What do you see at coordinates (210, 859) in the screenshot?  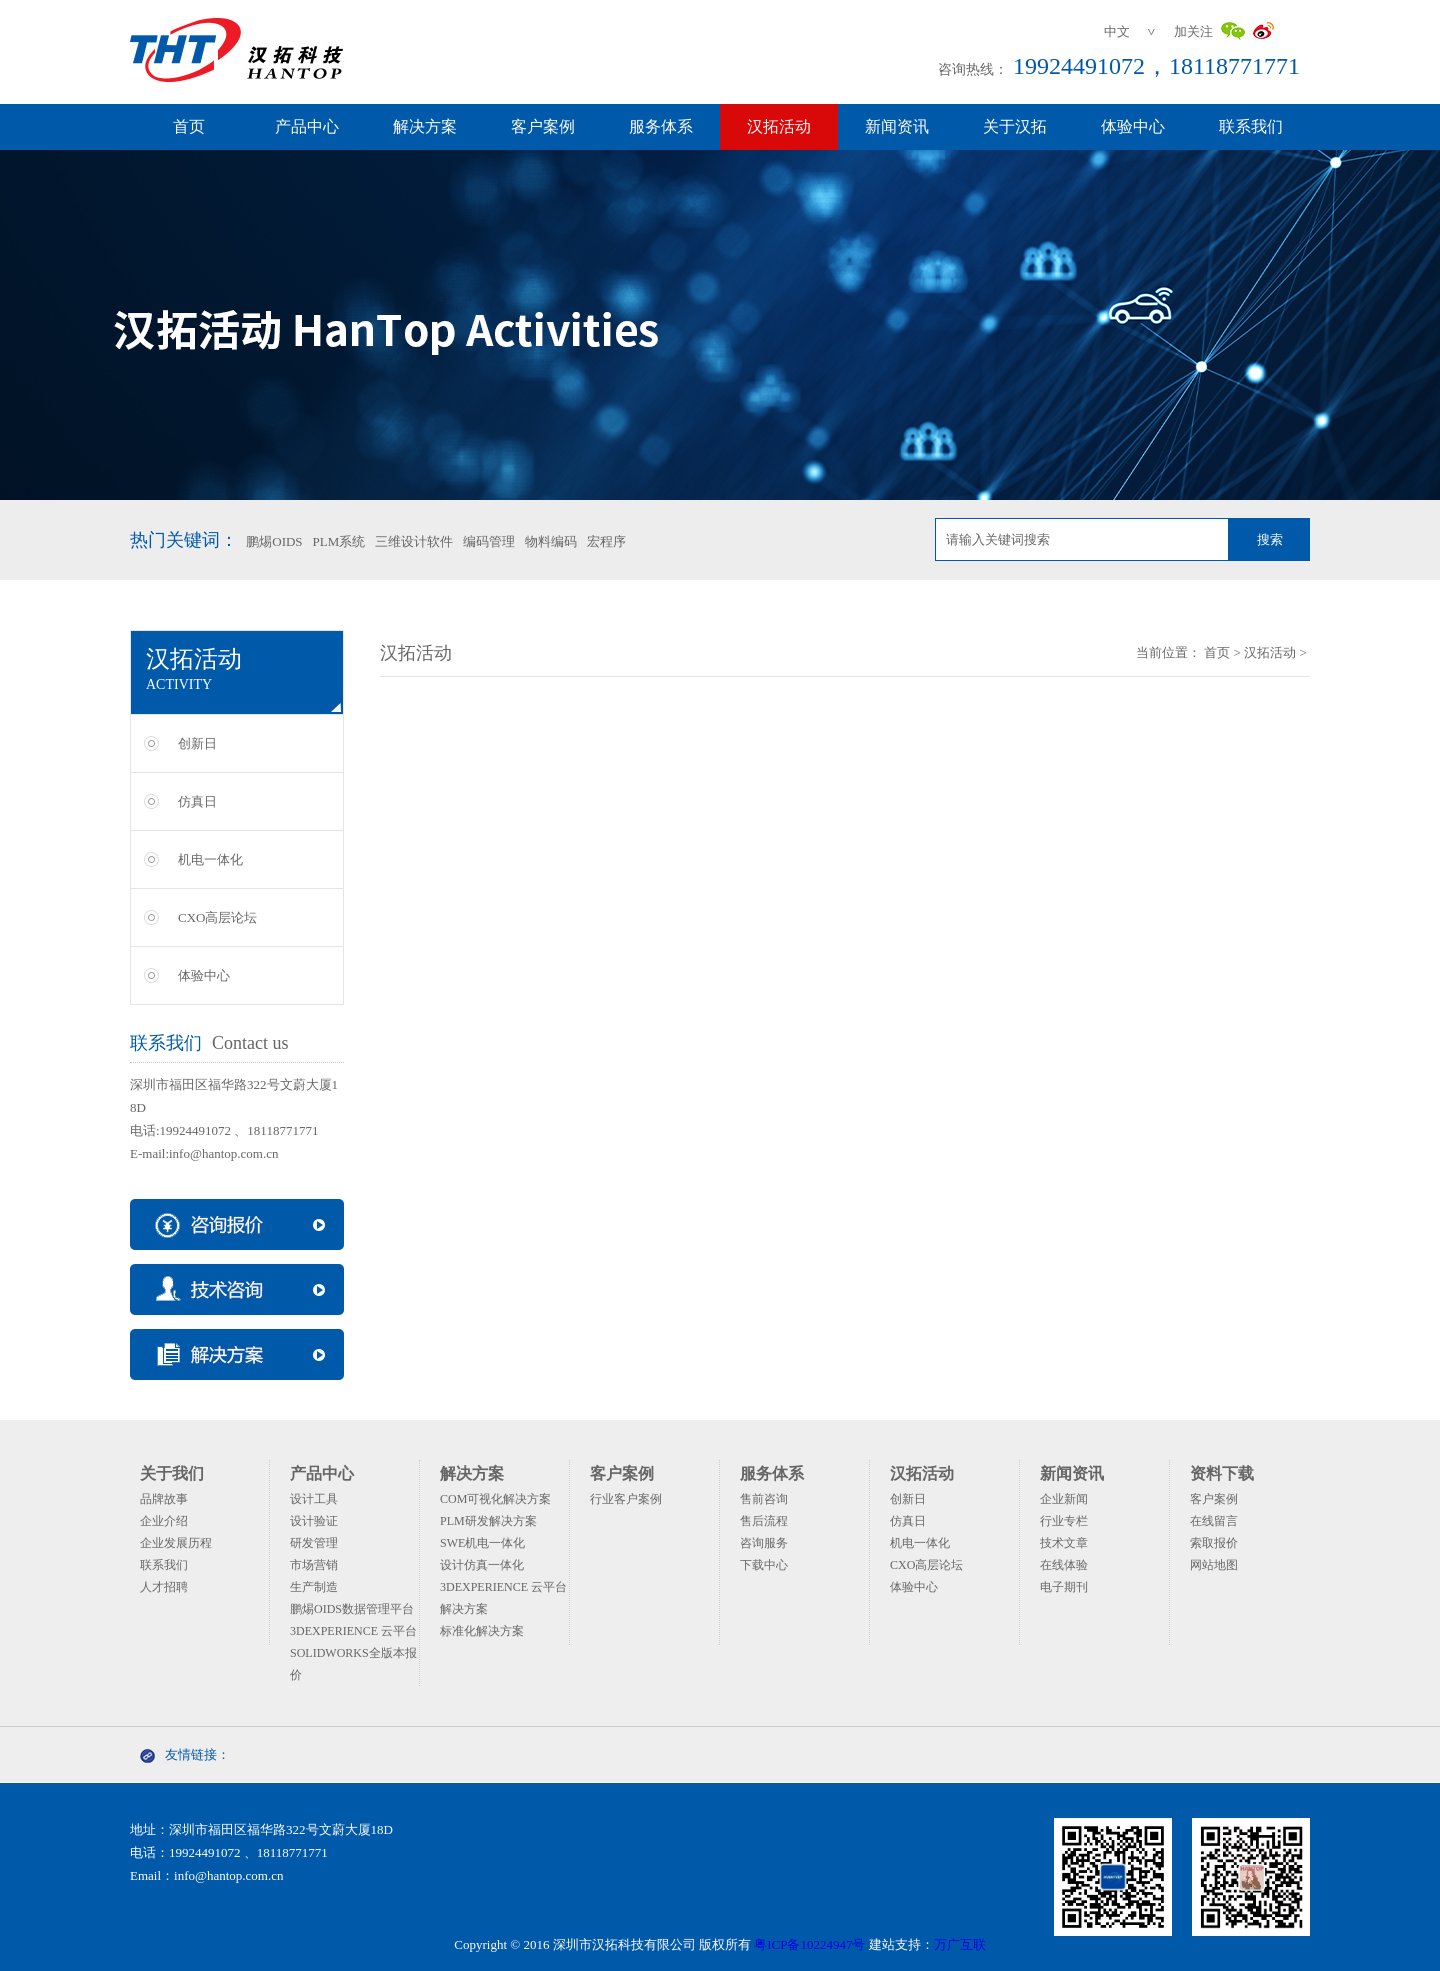 I see `机电一体化` at bounding box center [210, 859].